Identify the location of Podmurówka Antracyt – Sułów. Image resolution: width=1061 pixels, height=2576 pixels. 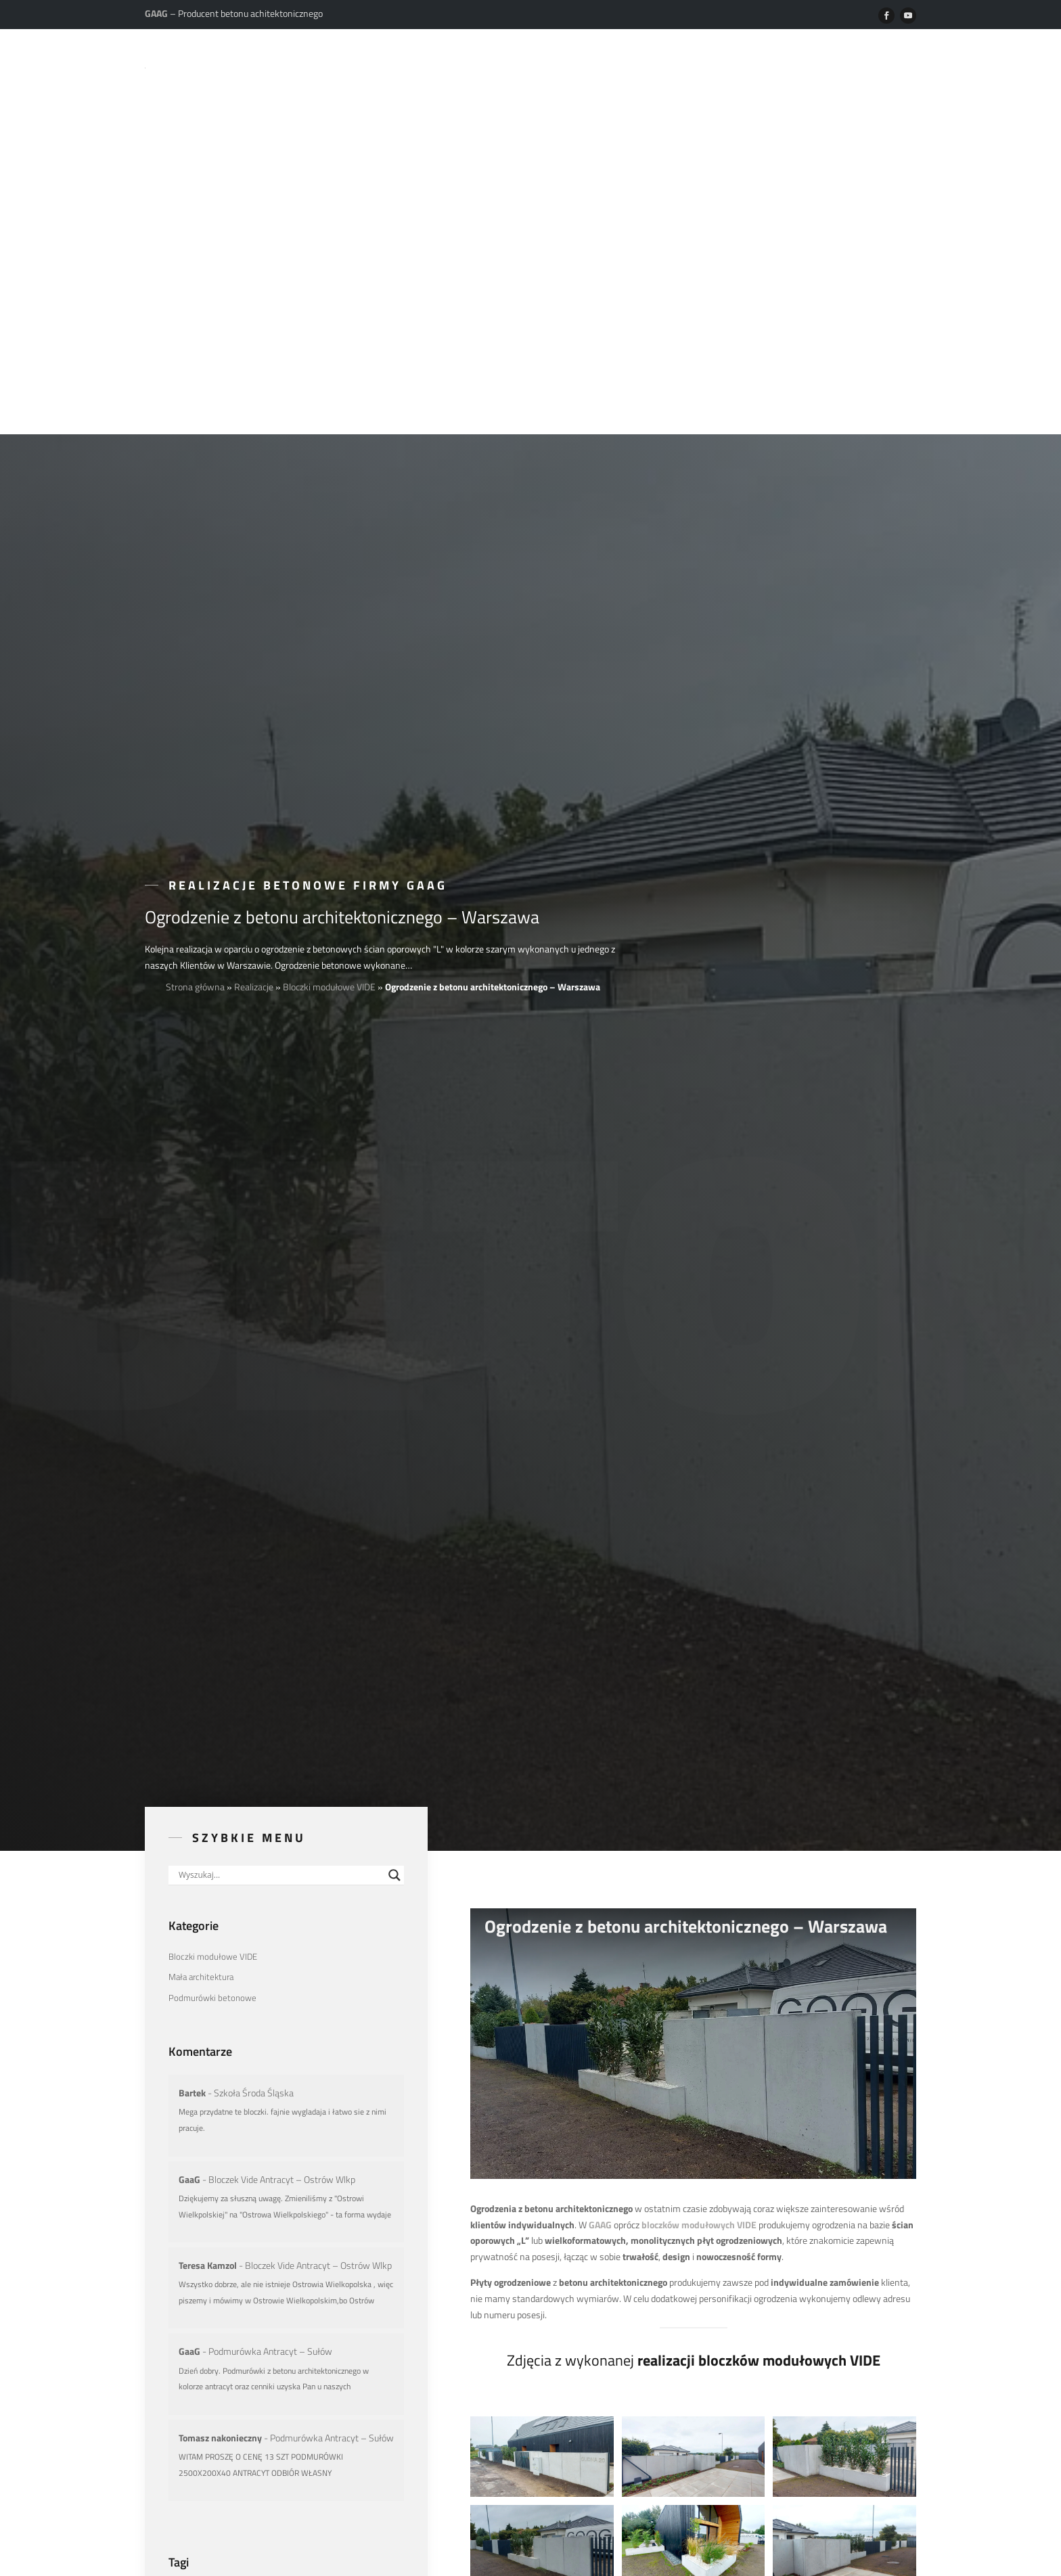
(270, 1946).